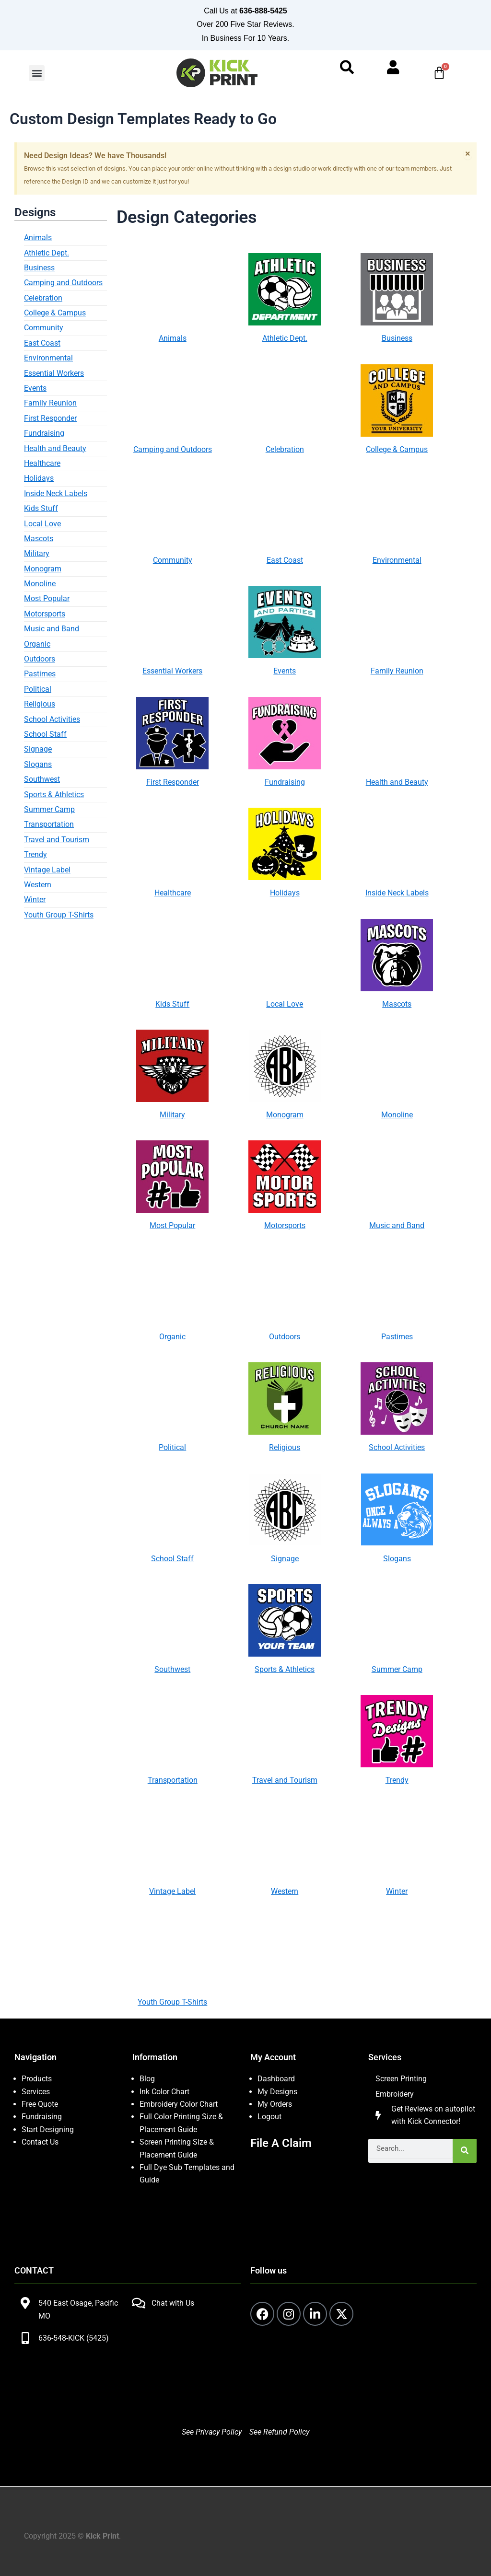 This screenshot has height=2576, width=491. What do you see at coordinates (40, 2142) in the screenshot?
I see `Contact Us` at bounding box center [40, 2142].